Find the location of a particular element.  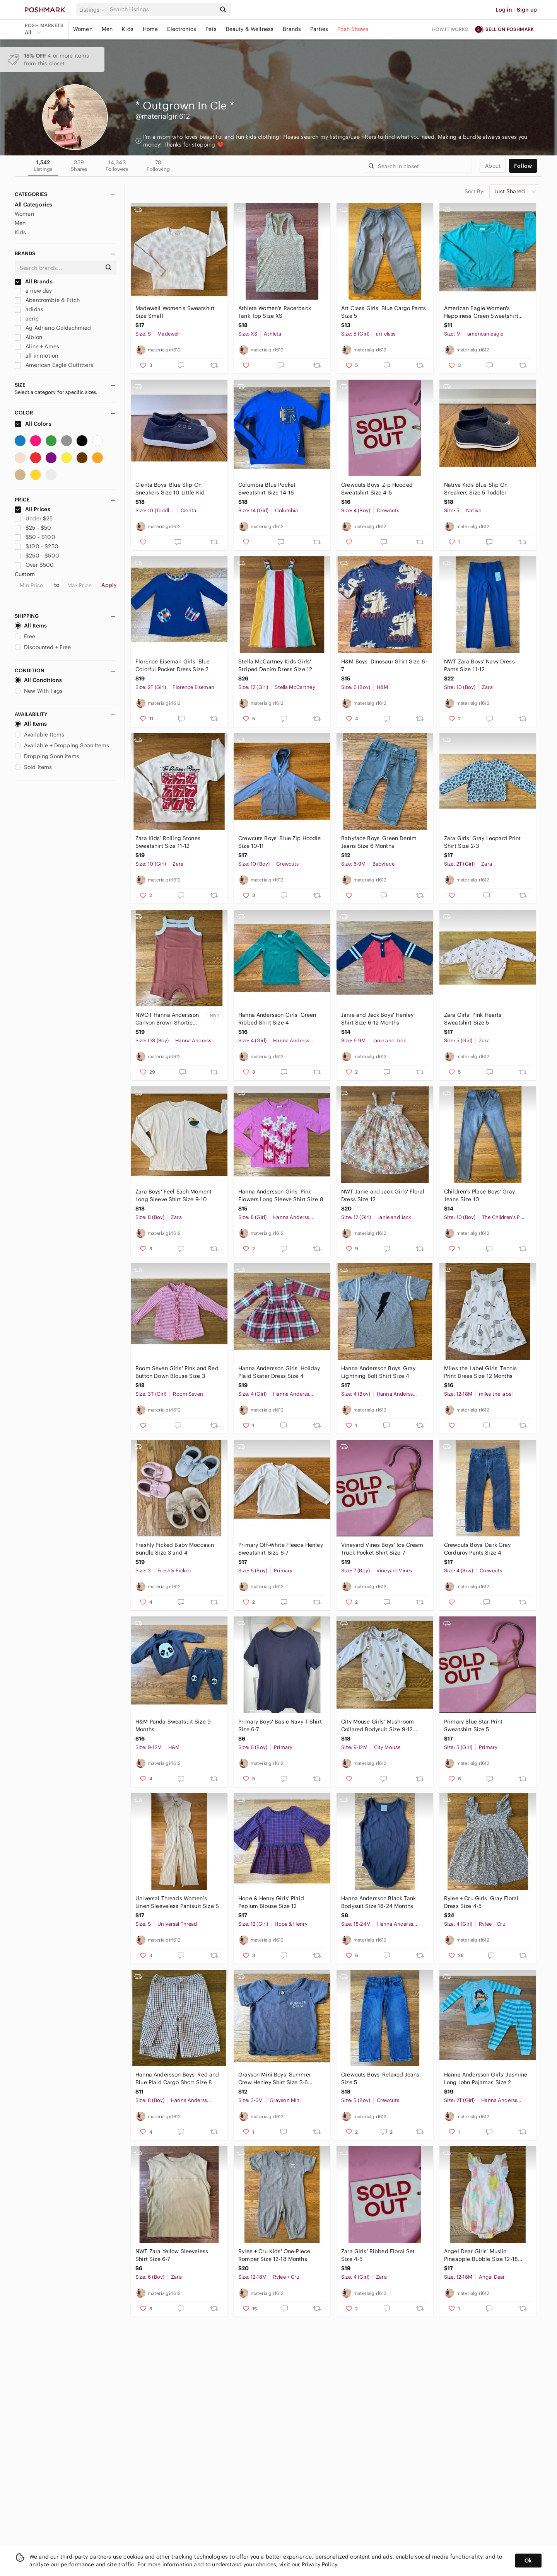

$250 - $500 is located at coordinates (37, 555).